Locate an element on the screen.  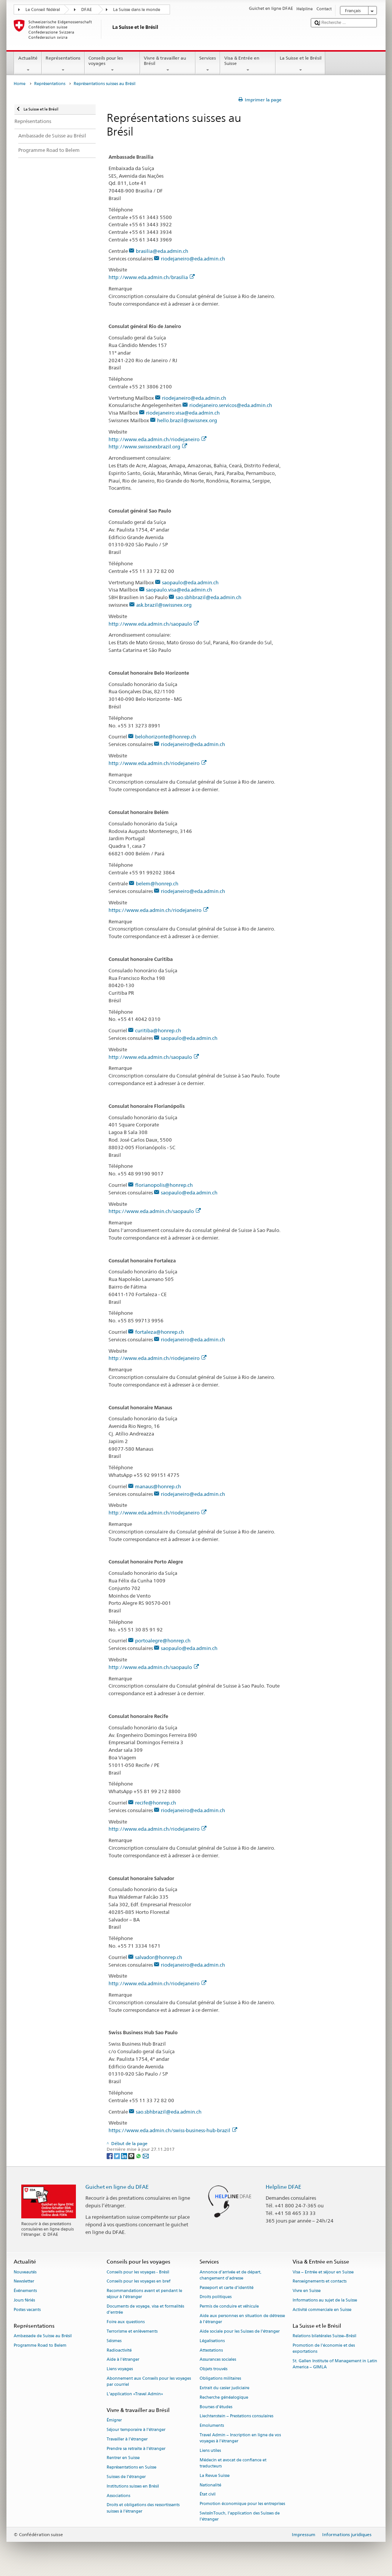
Abonnement aux Conseils pour les voyages par courriel is located at coordinates (149, 2381).